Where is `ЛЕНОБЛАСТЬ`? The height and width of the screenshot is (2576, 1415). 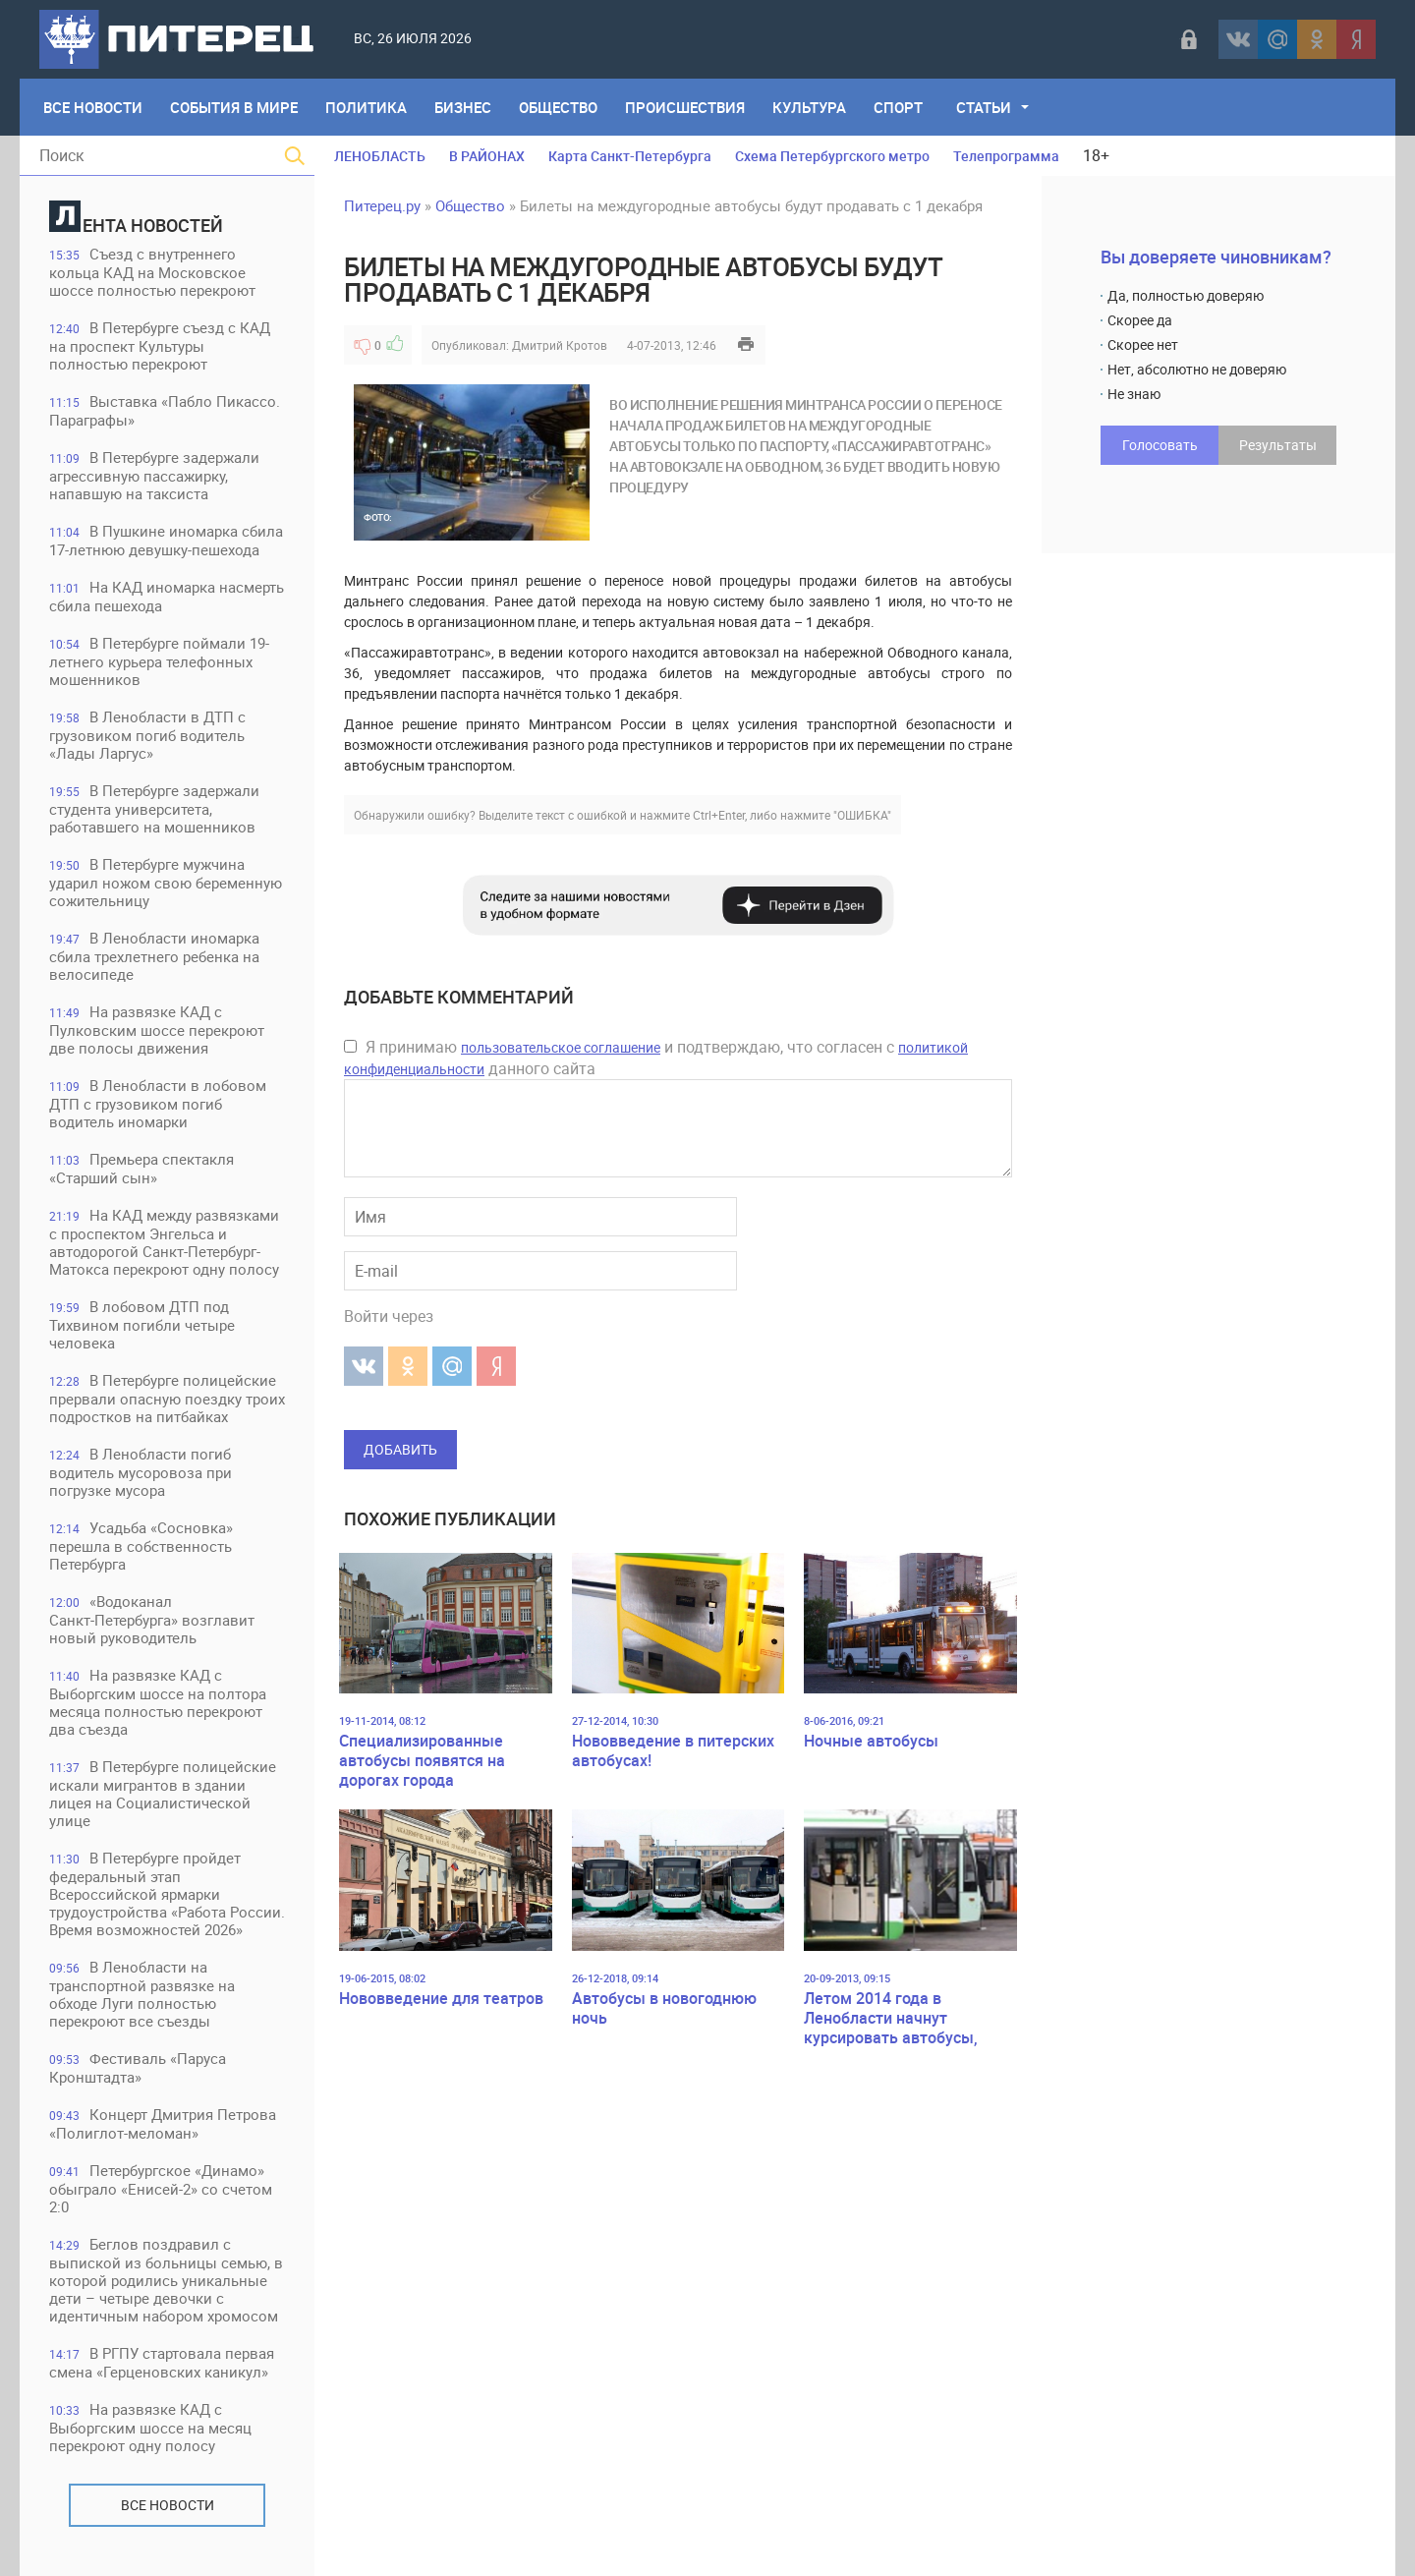 ЛЕНОБЛАСТЬ is located at coordinates (379, 155).